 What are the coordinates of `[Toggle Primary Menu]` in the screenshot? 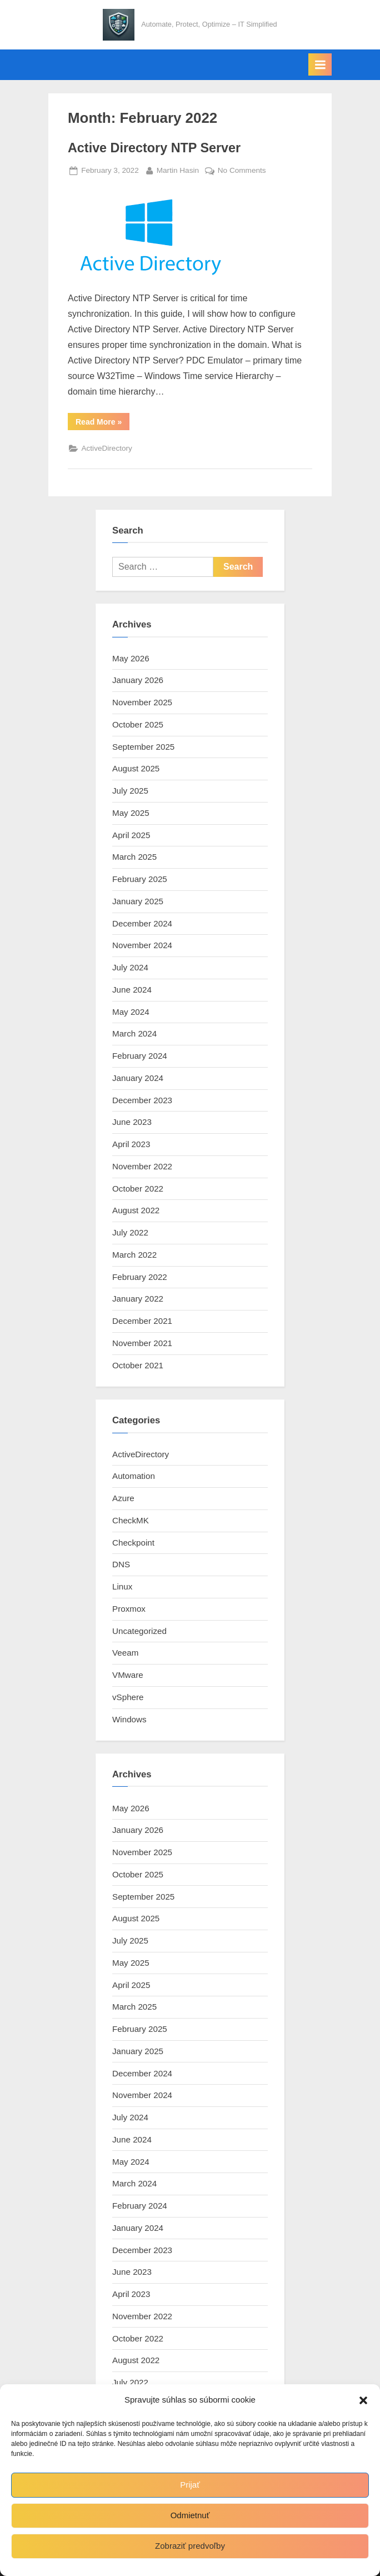 It's located at (320, 64).